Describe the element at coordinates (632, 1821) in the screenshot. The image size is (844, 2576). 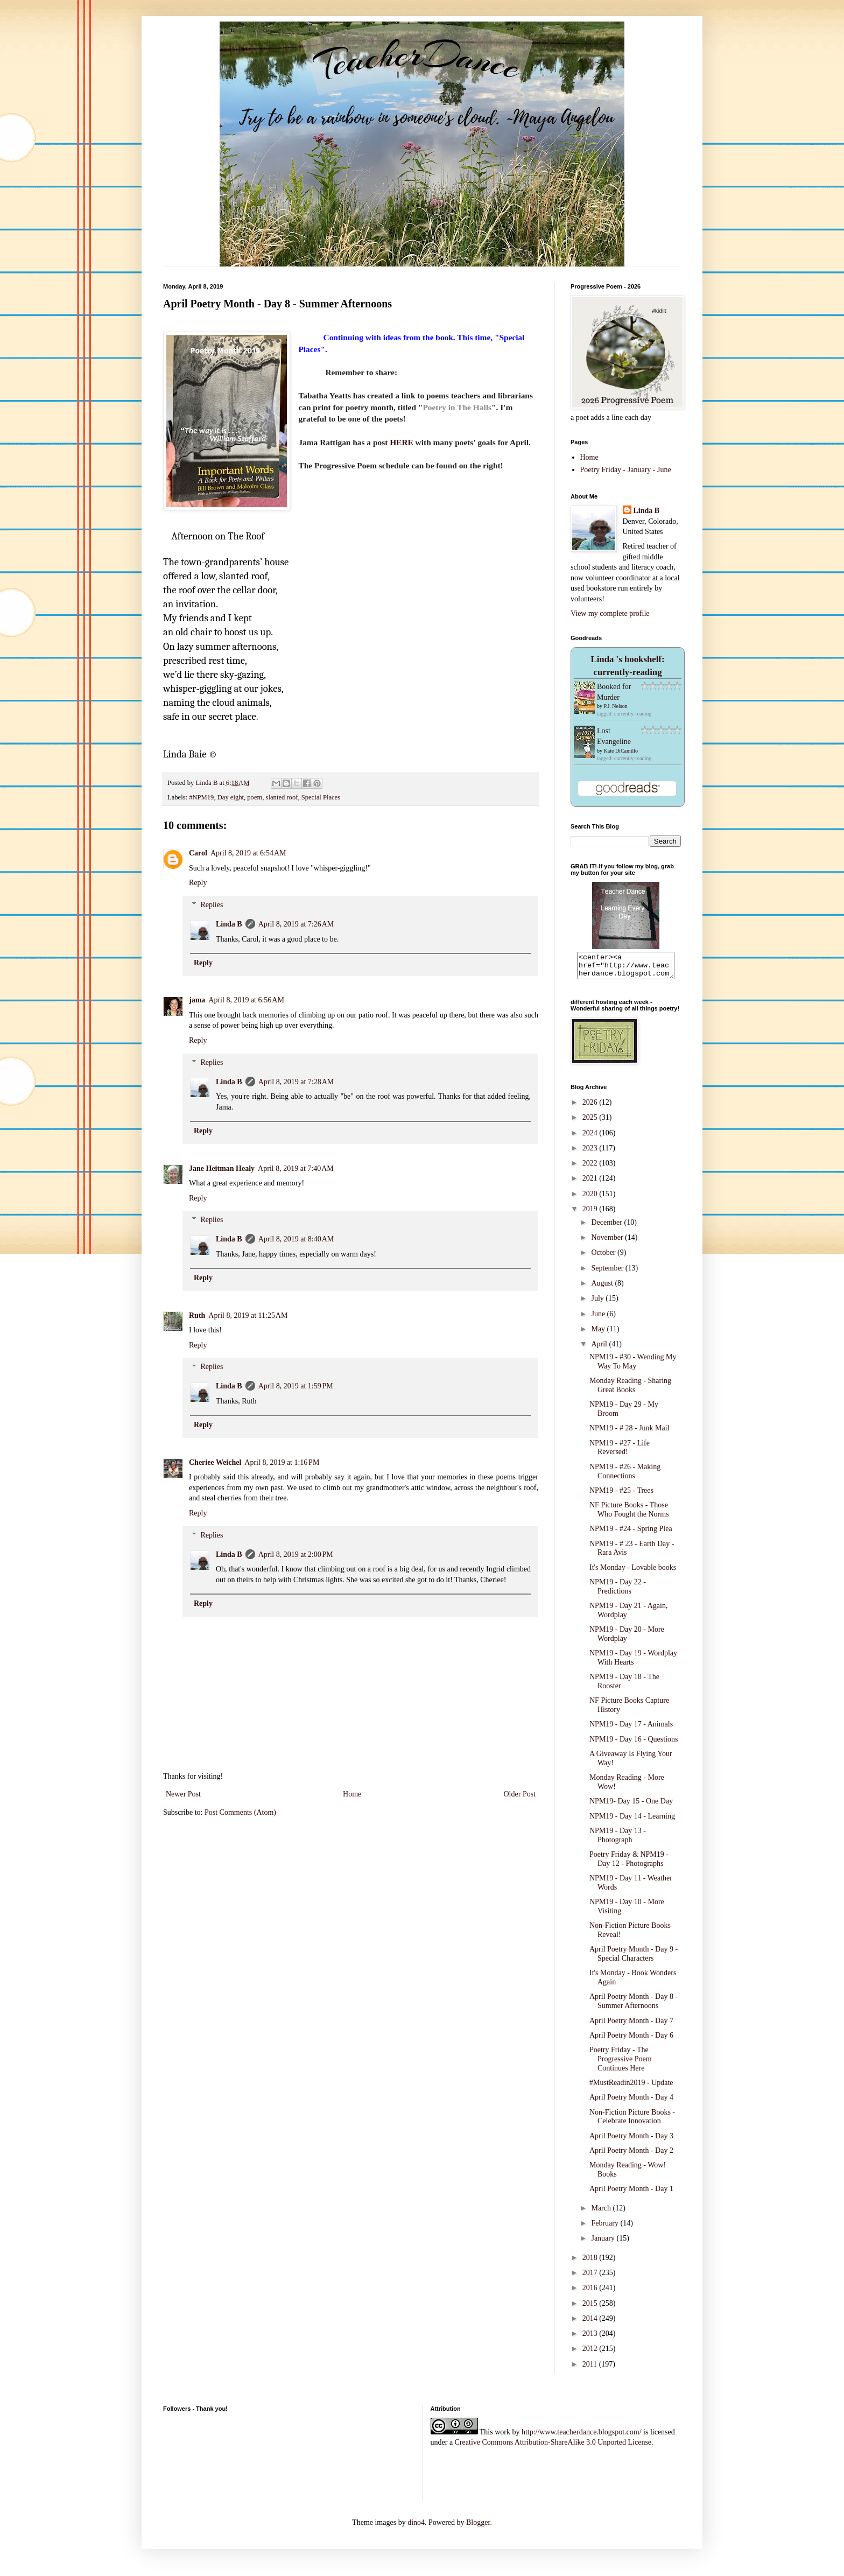
I see `NPM19 - Day 14 - Learning` at that location.